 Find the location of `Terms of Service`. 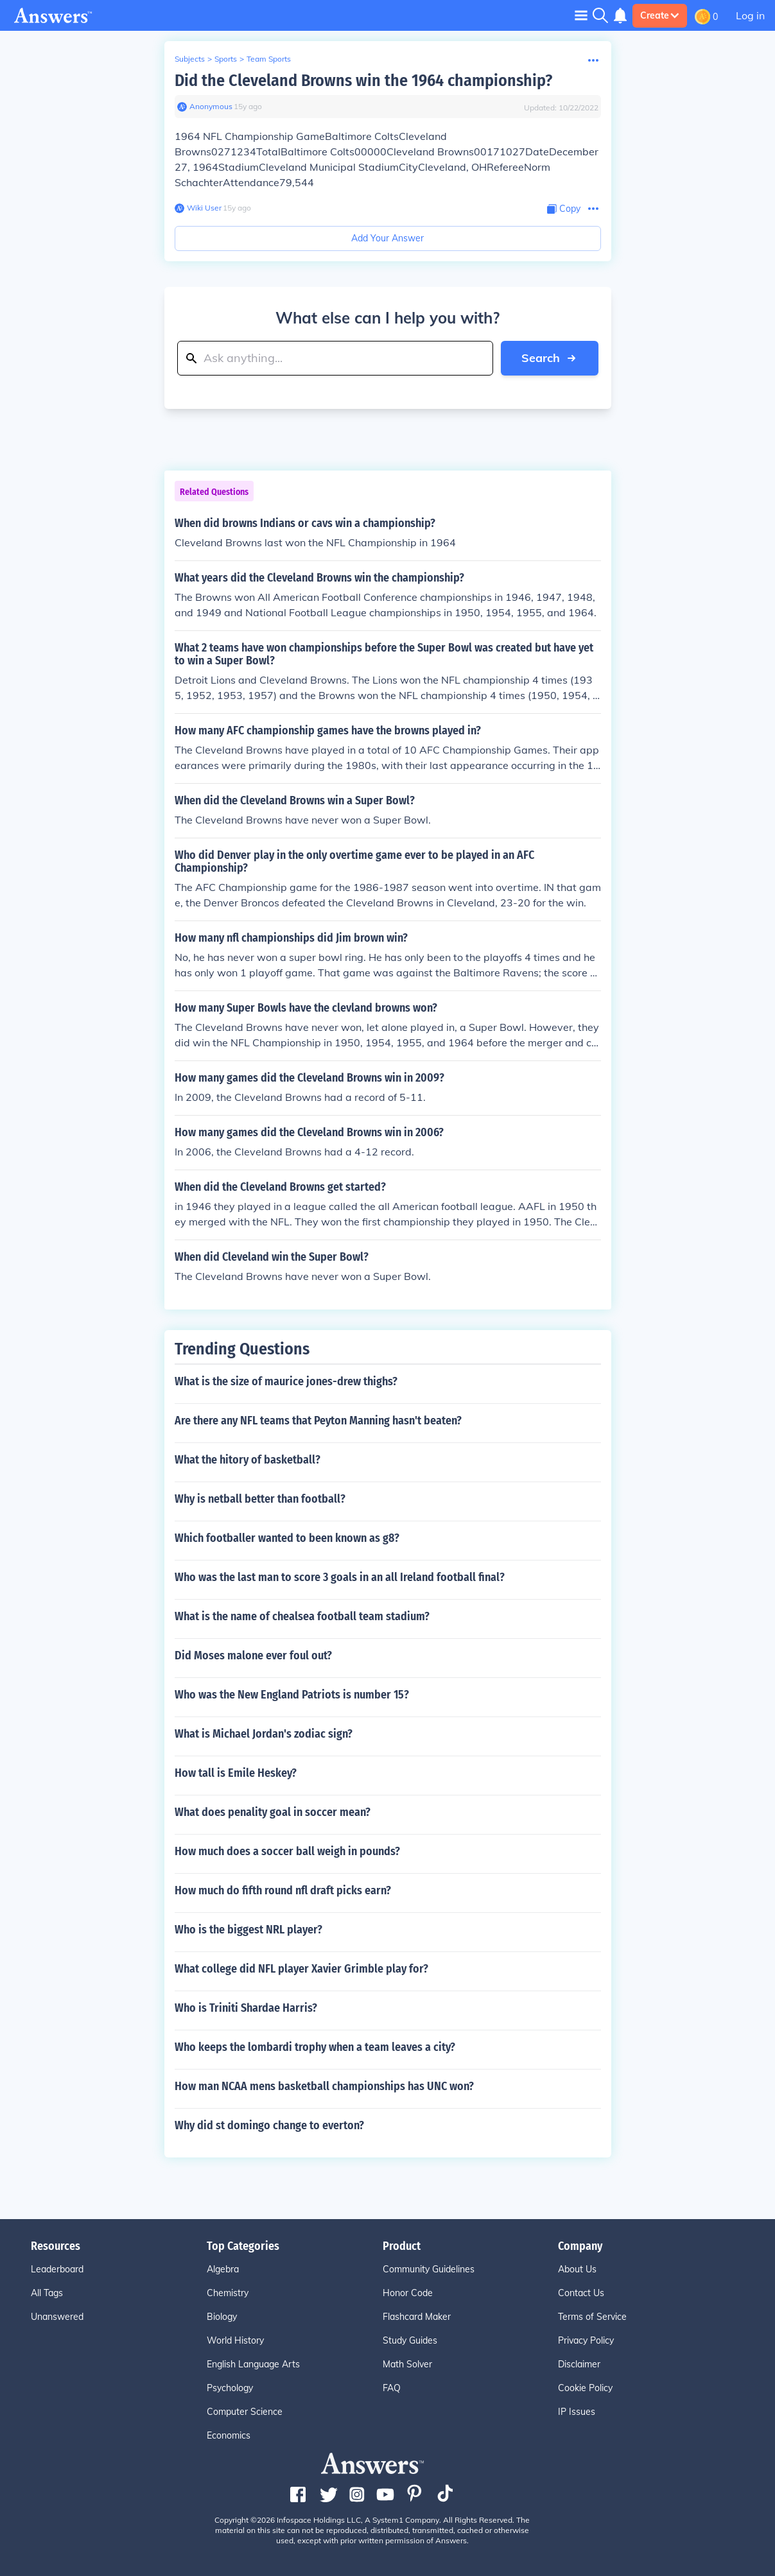

Terms of Service is located at coordinates (592, 2316).